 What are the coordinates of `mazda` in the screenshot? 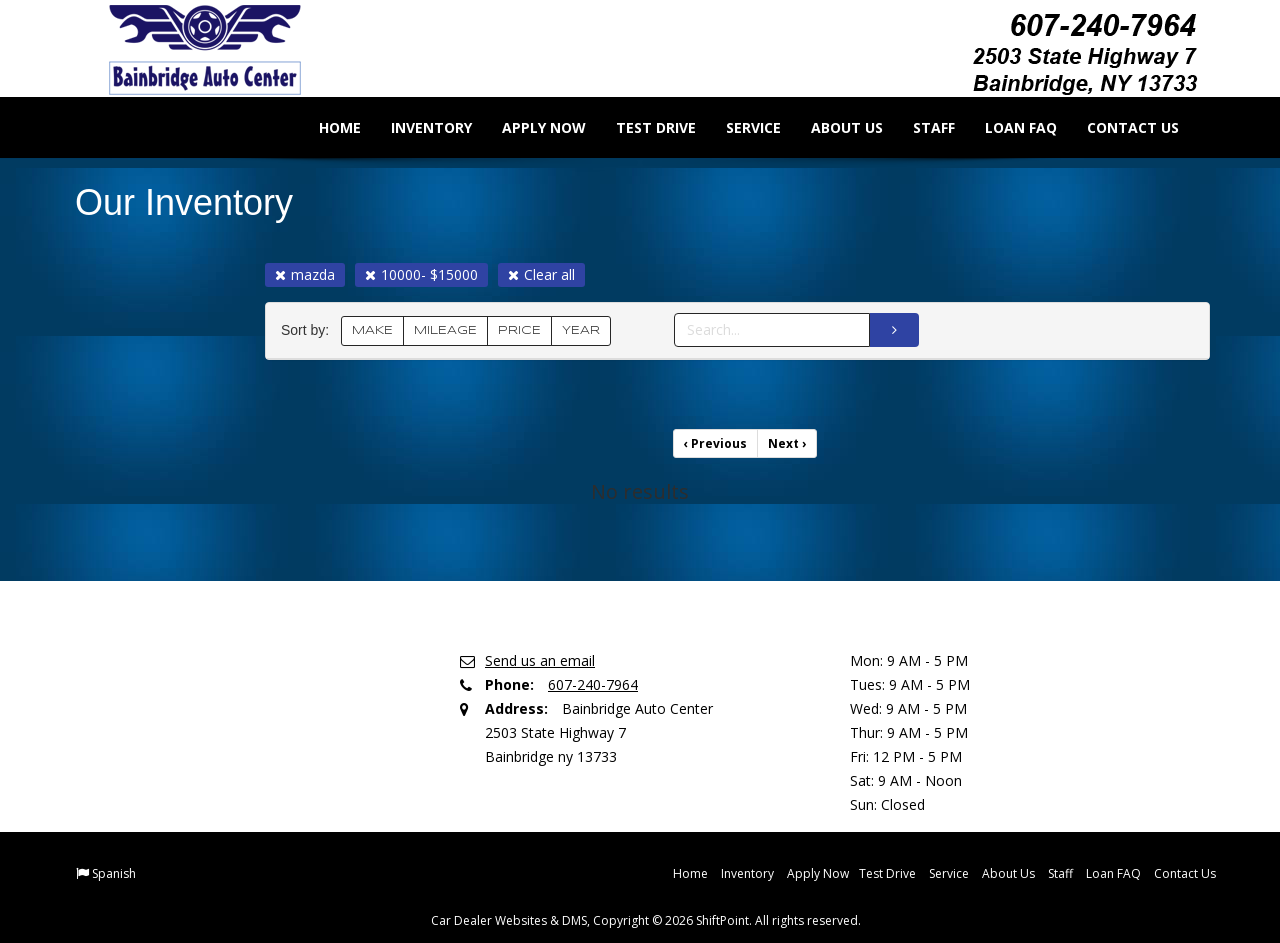 It's located at (305, 274).